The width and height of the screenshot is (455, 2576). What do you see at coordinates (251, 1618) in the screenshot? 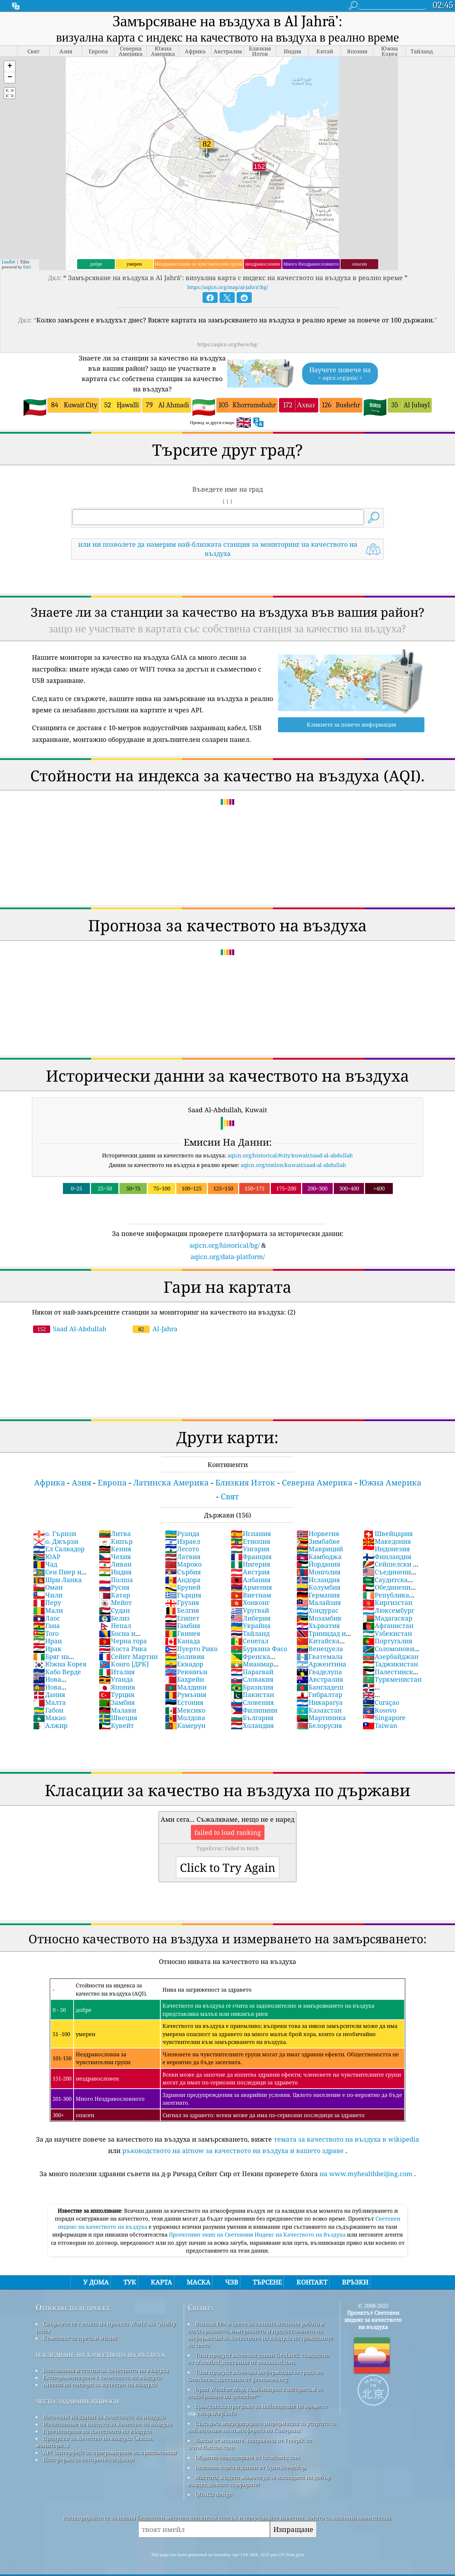
I see `Либерия` at bounding box center [251, 1618].